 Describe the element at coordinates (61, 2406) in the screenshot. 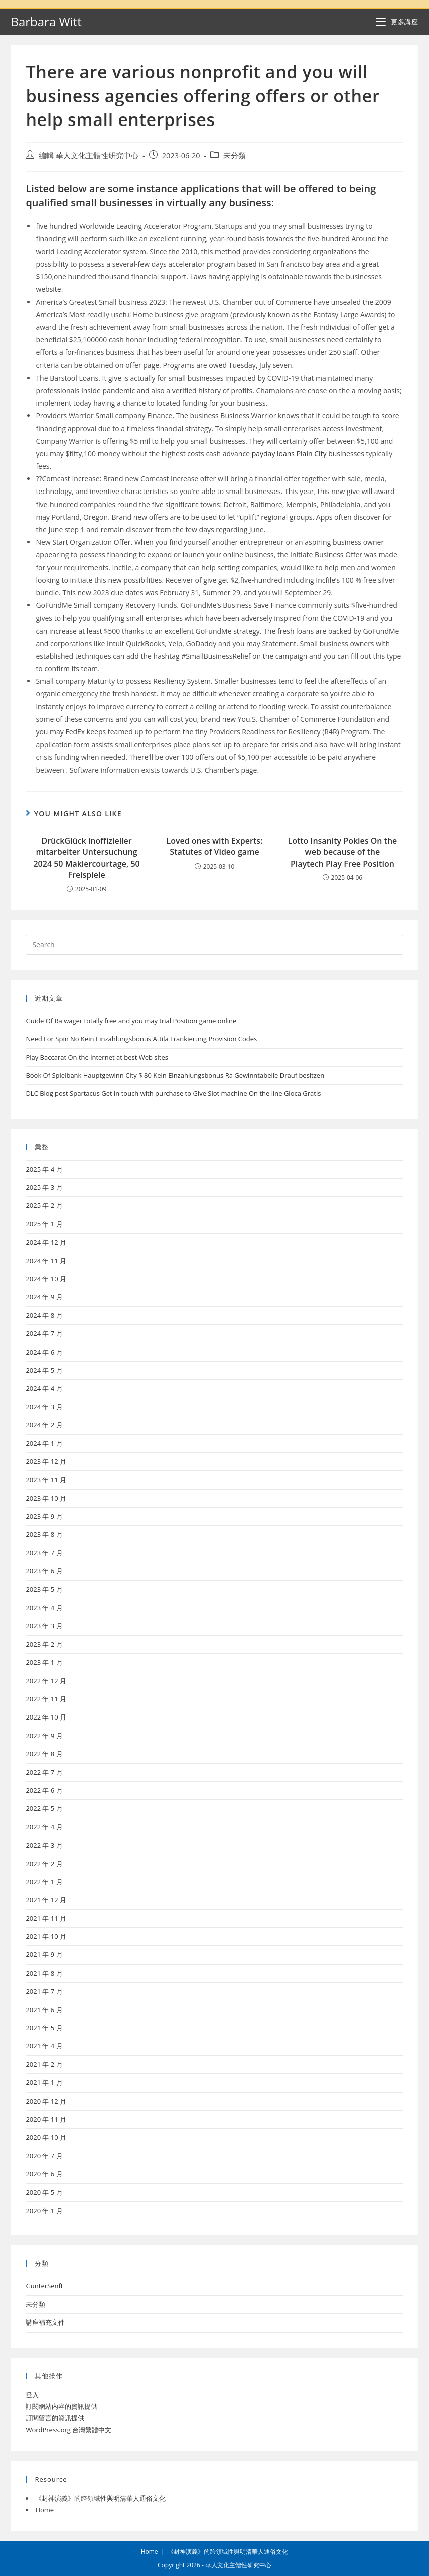

I see `訂閱網站內容的資訊提供` at that location.